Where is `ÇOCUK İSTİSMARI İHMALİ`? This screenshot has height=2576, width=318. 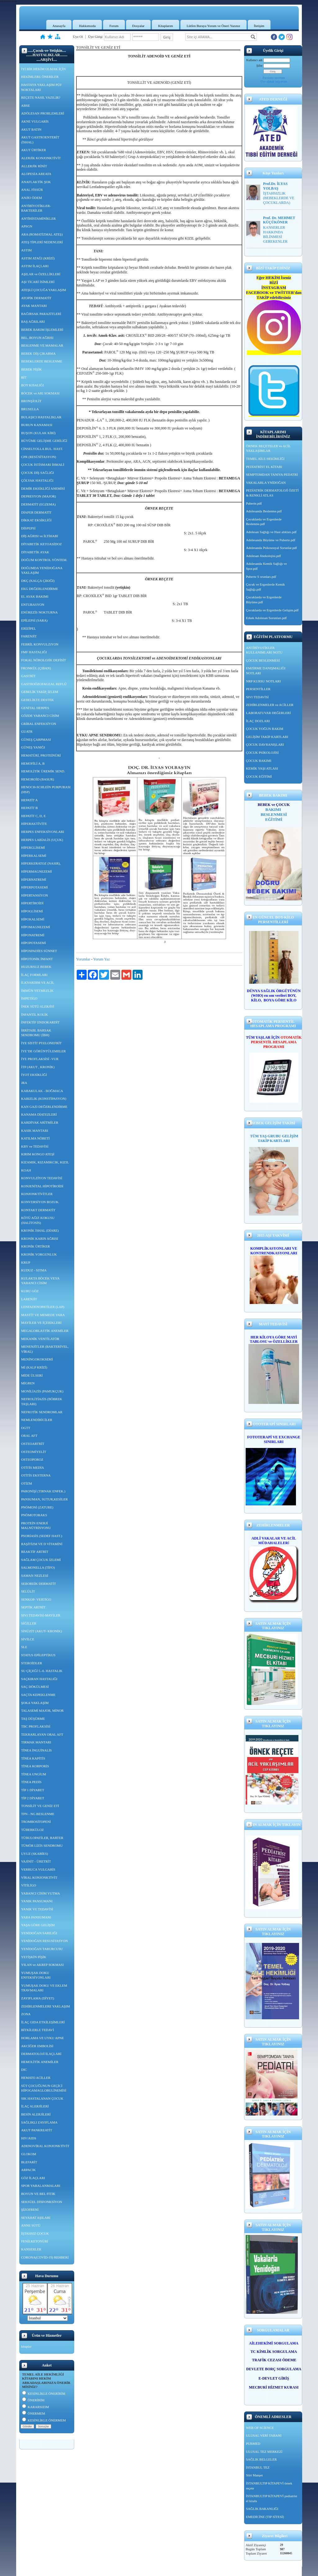
ÇOCUK İSTİSMARI İHMALİ is located at coordinates (42, 464).